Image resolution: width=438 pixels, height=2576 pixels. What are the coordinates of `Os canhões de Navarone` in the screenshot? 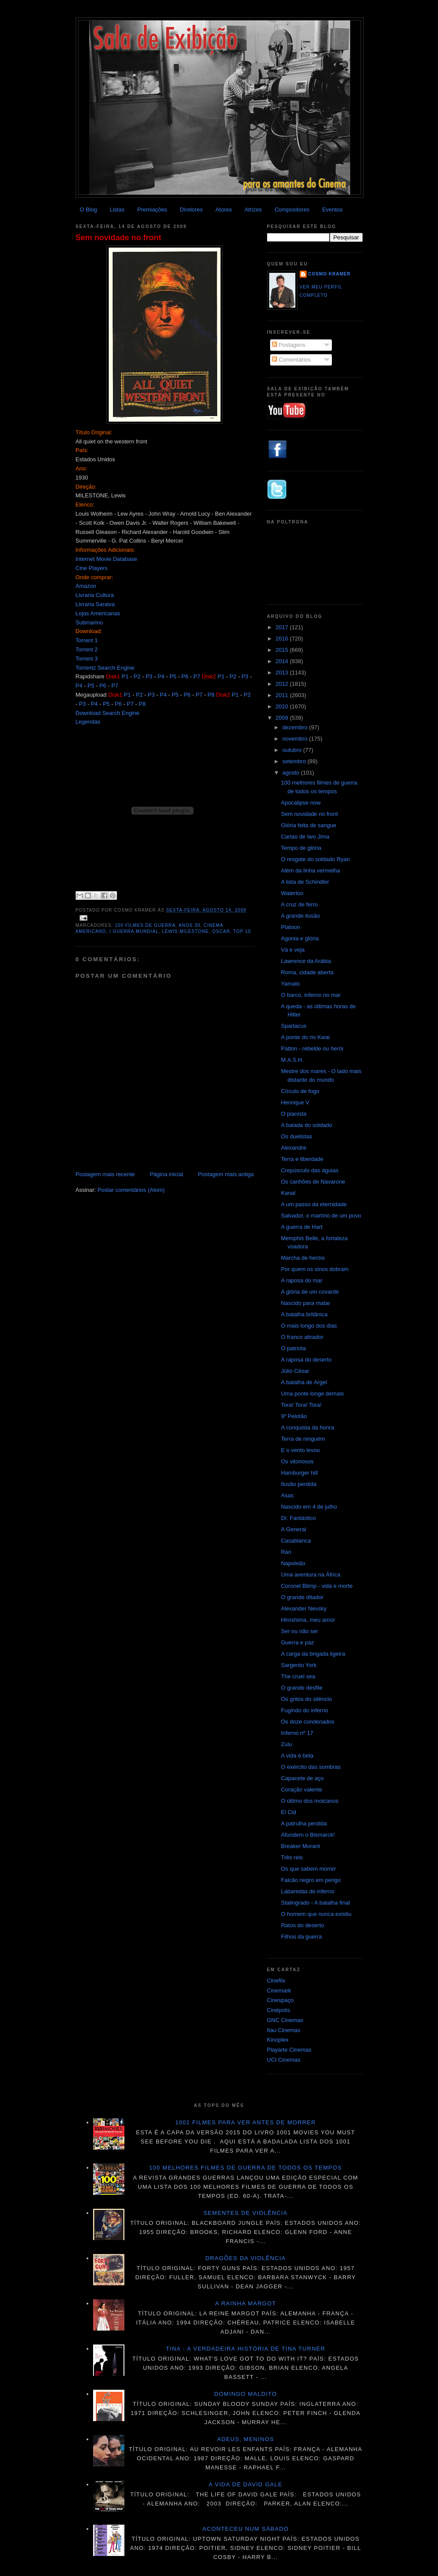 It's located at (313, 1181).